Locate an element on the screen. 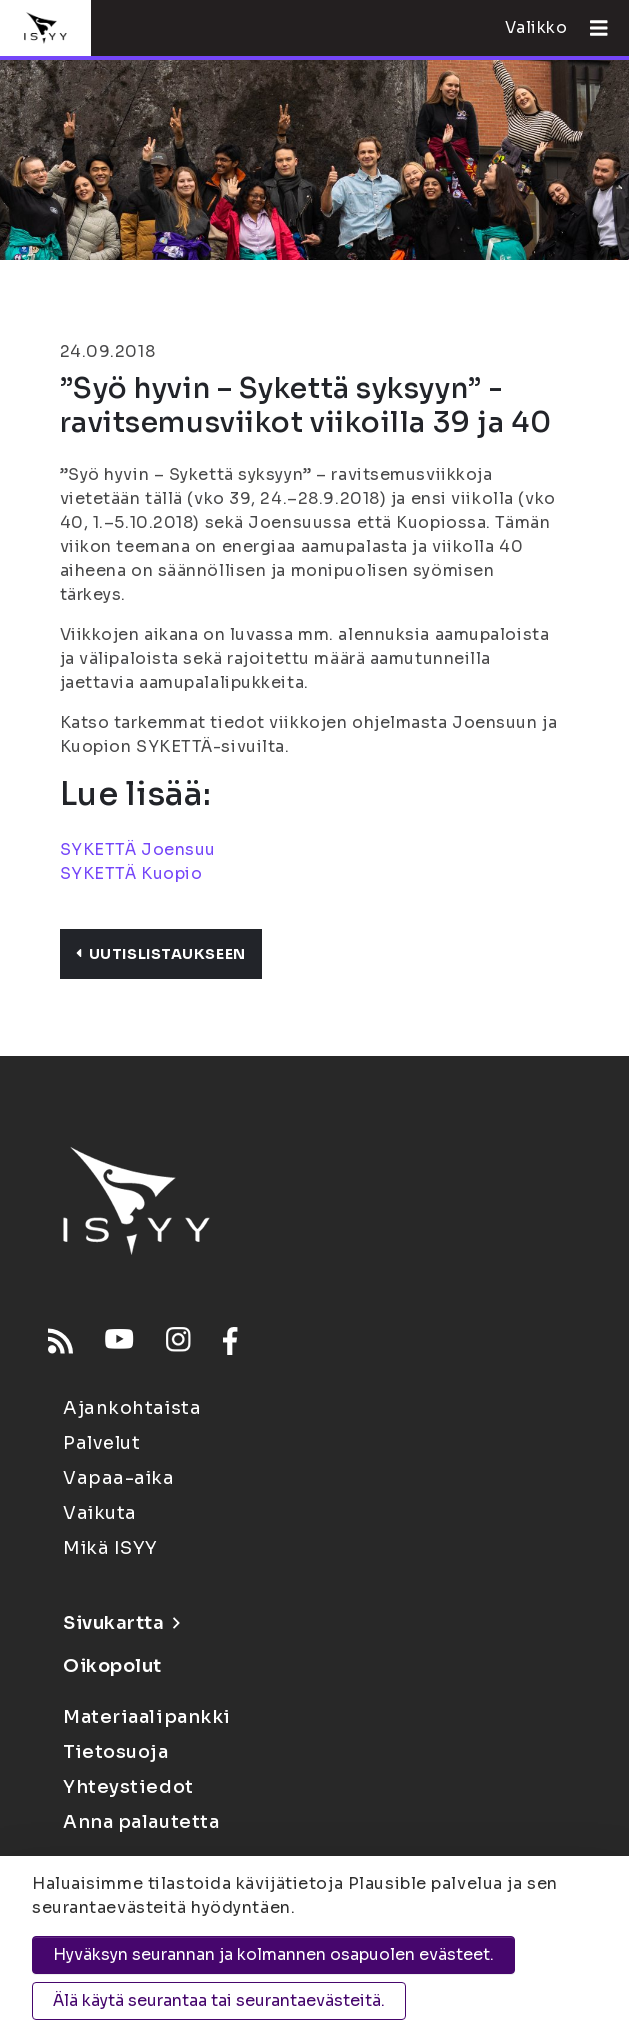 The height and width of the screenshot is (2044, 629). Materiaalipankki is located at coordinates (147, 1717).